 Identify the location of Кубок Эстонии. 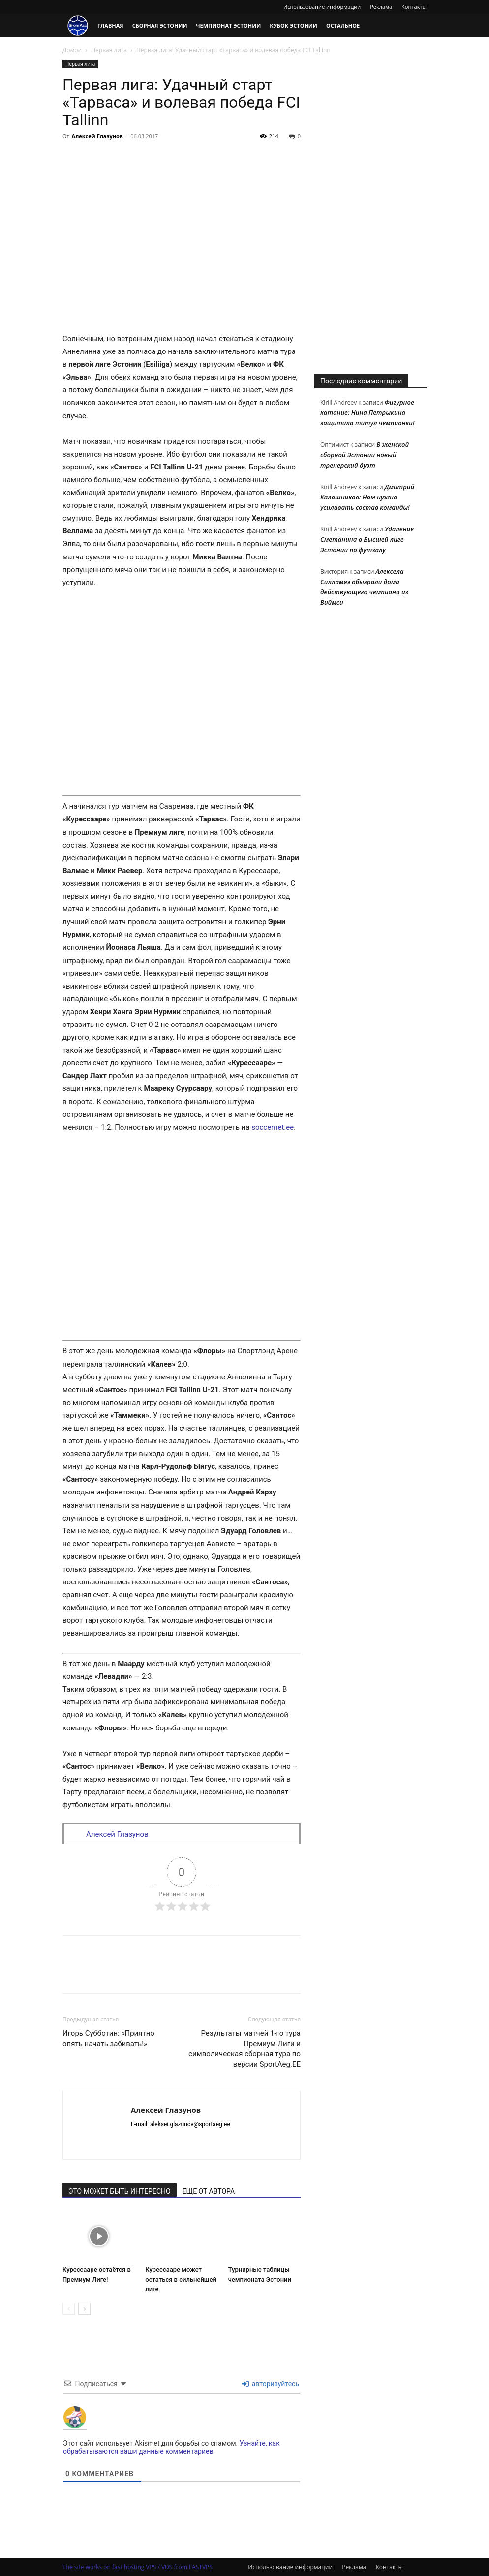
(293, 25).